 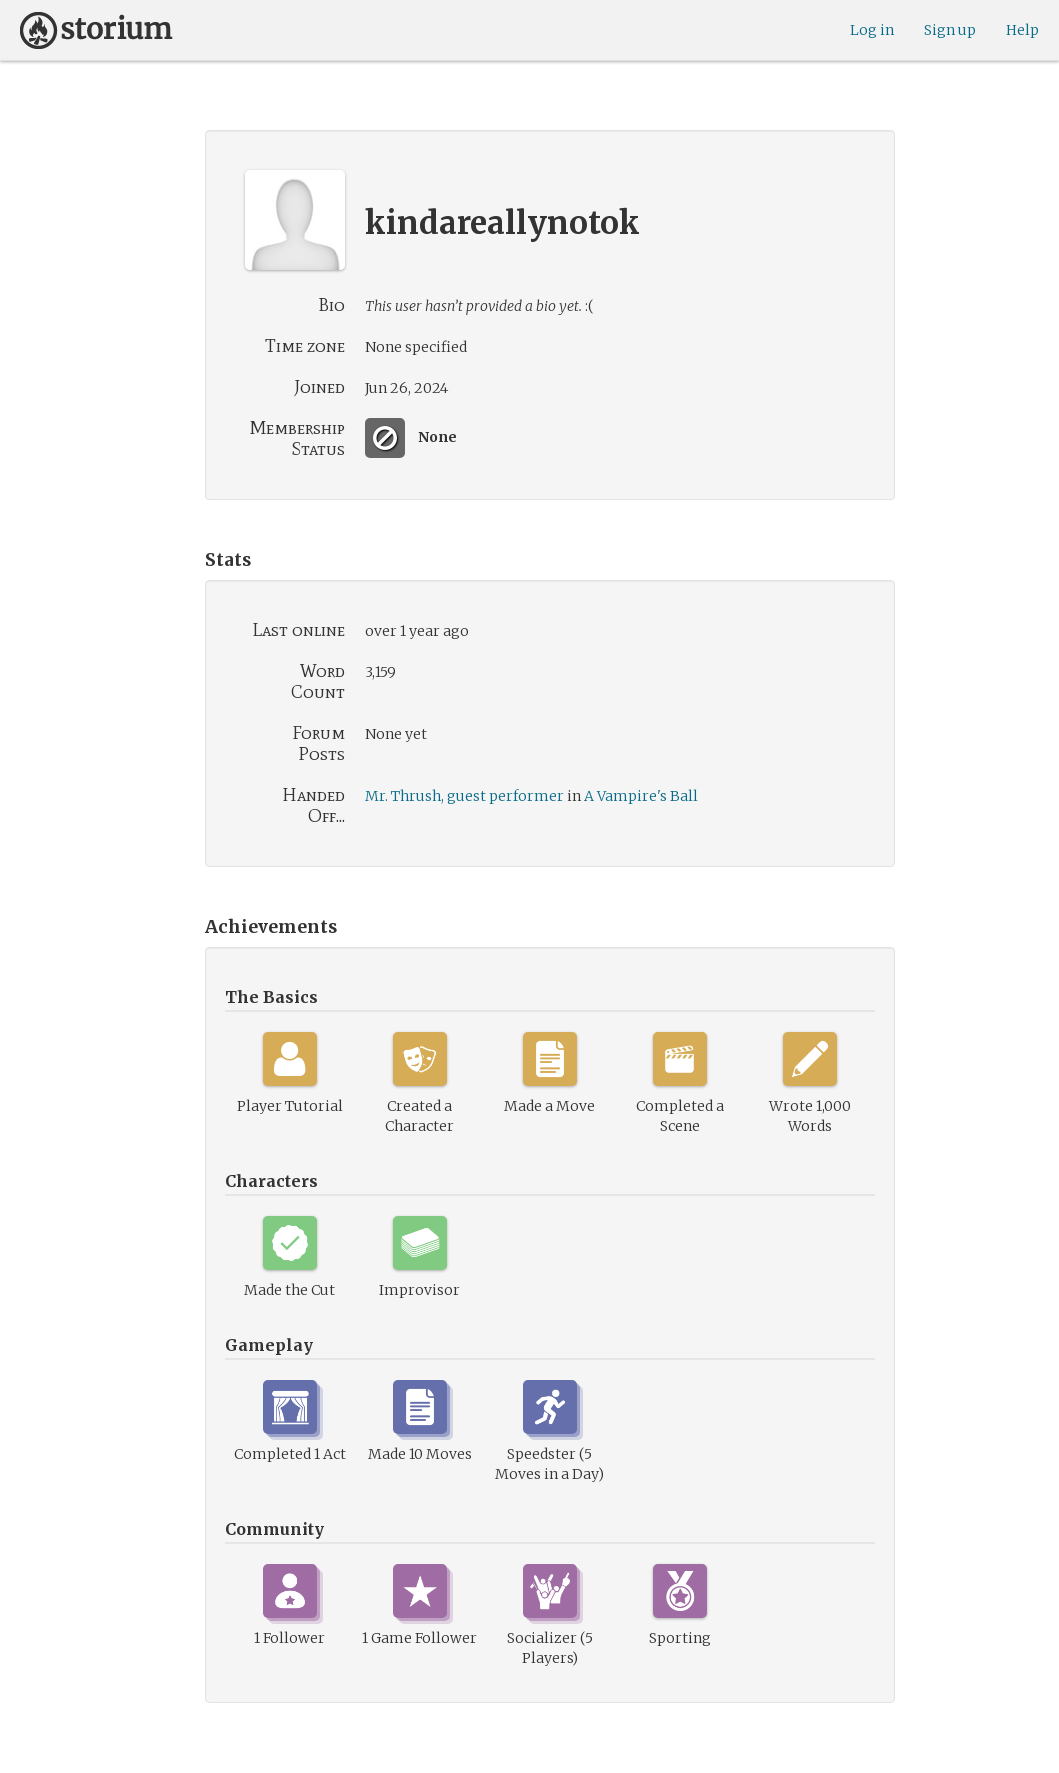 I want to click on Mr. Thrush, guest performer, so click(x=464, y=796).